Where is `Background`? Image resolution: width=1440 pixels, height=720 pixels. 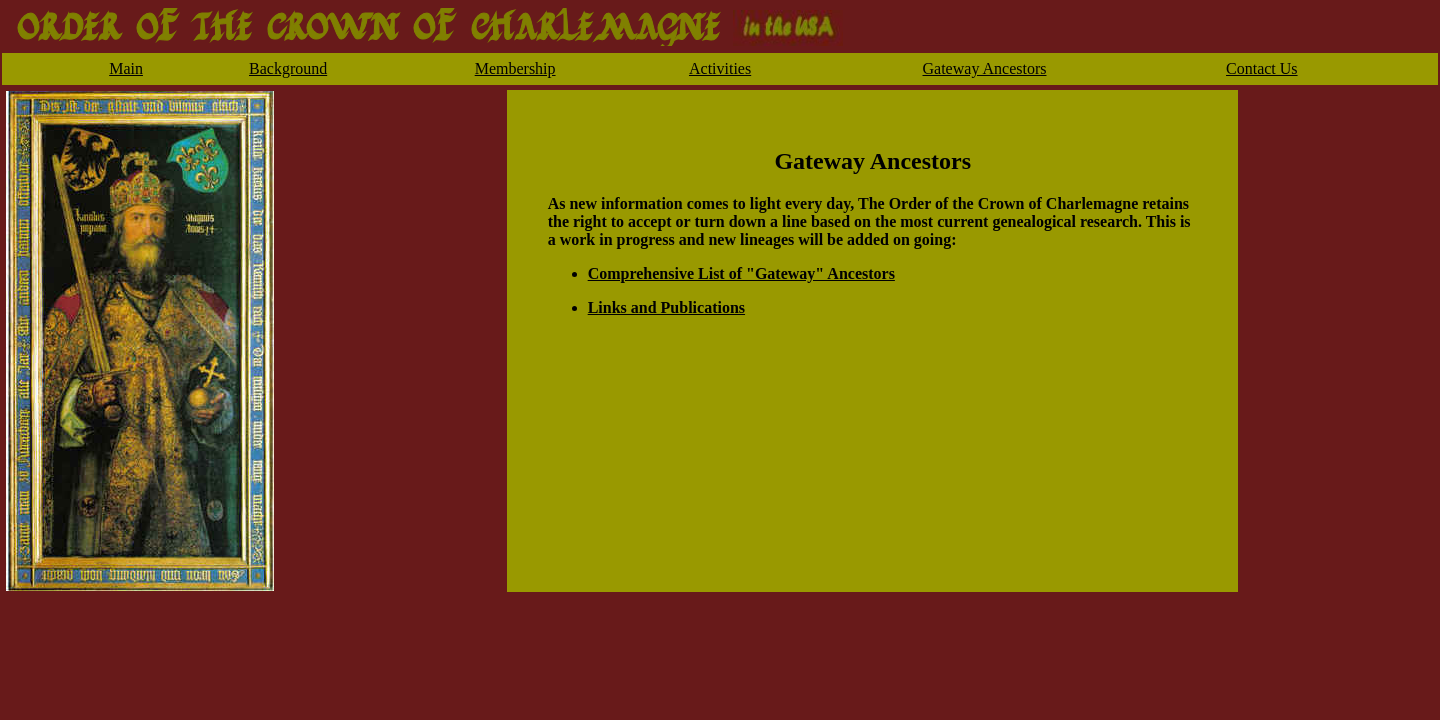 Background is located at coordinates (288, 68).